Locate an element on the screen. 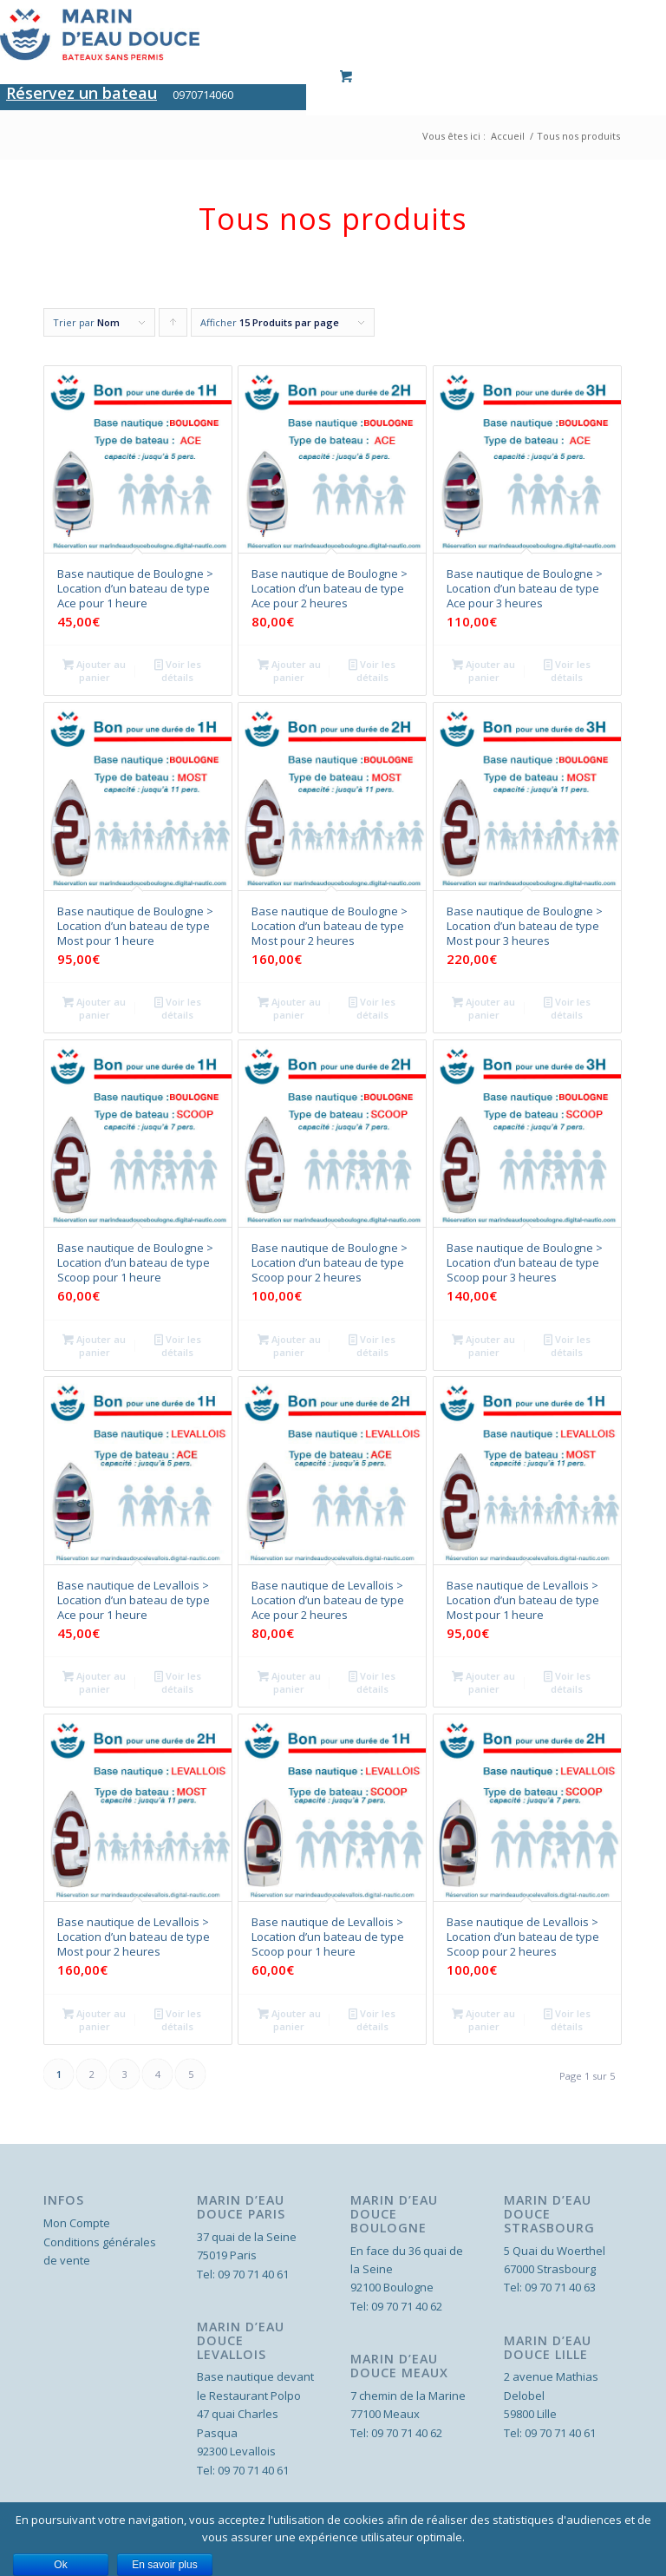 This screenshot has height=2576, width=666. Ajouter au panier [Ajouter “Base nautique de Boulogne > Location d'un bateau de type Ace pour 1 heure” à votre panier] is located at coordinates (94, 670).